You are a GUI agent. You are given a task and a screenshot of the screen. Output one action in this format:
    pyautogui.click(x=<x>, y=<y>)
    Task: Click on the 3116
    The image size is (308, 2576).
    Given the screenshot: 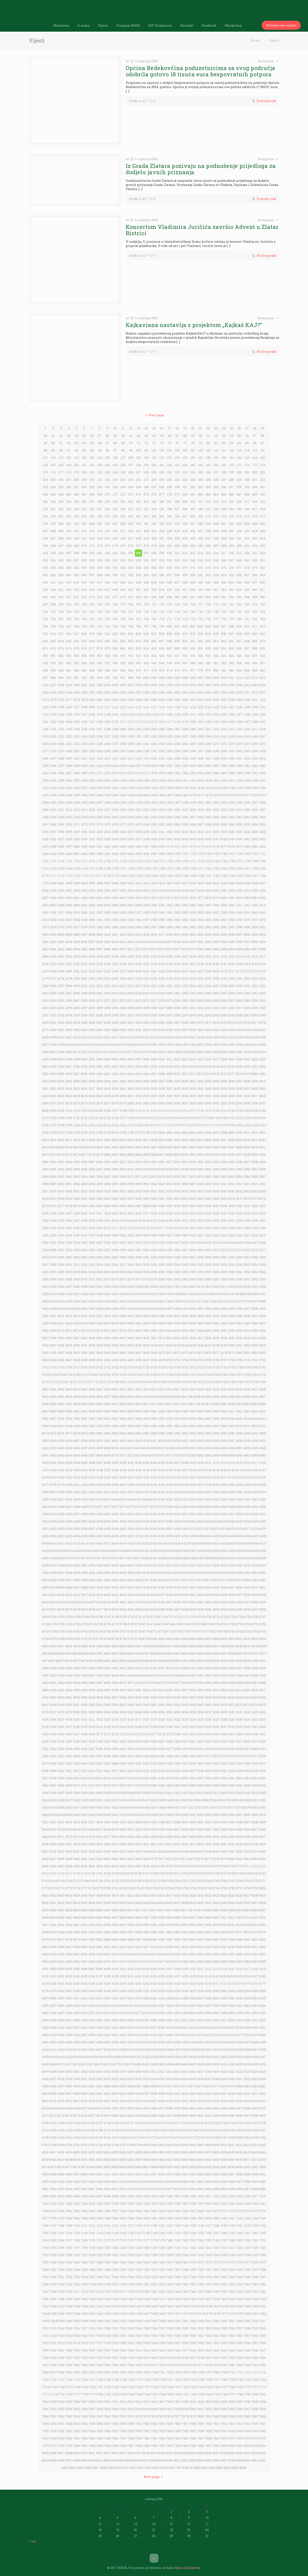 What is the action you would take?
    pyautogui.click(x=138, y=1213)
    